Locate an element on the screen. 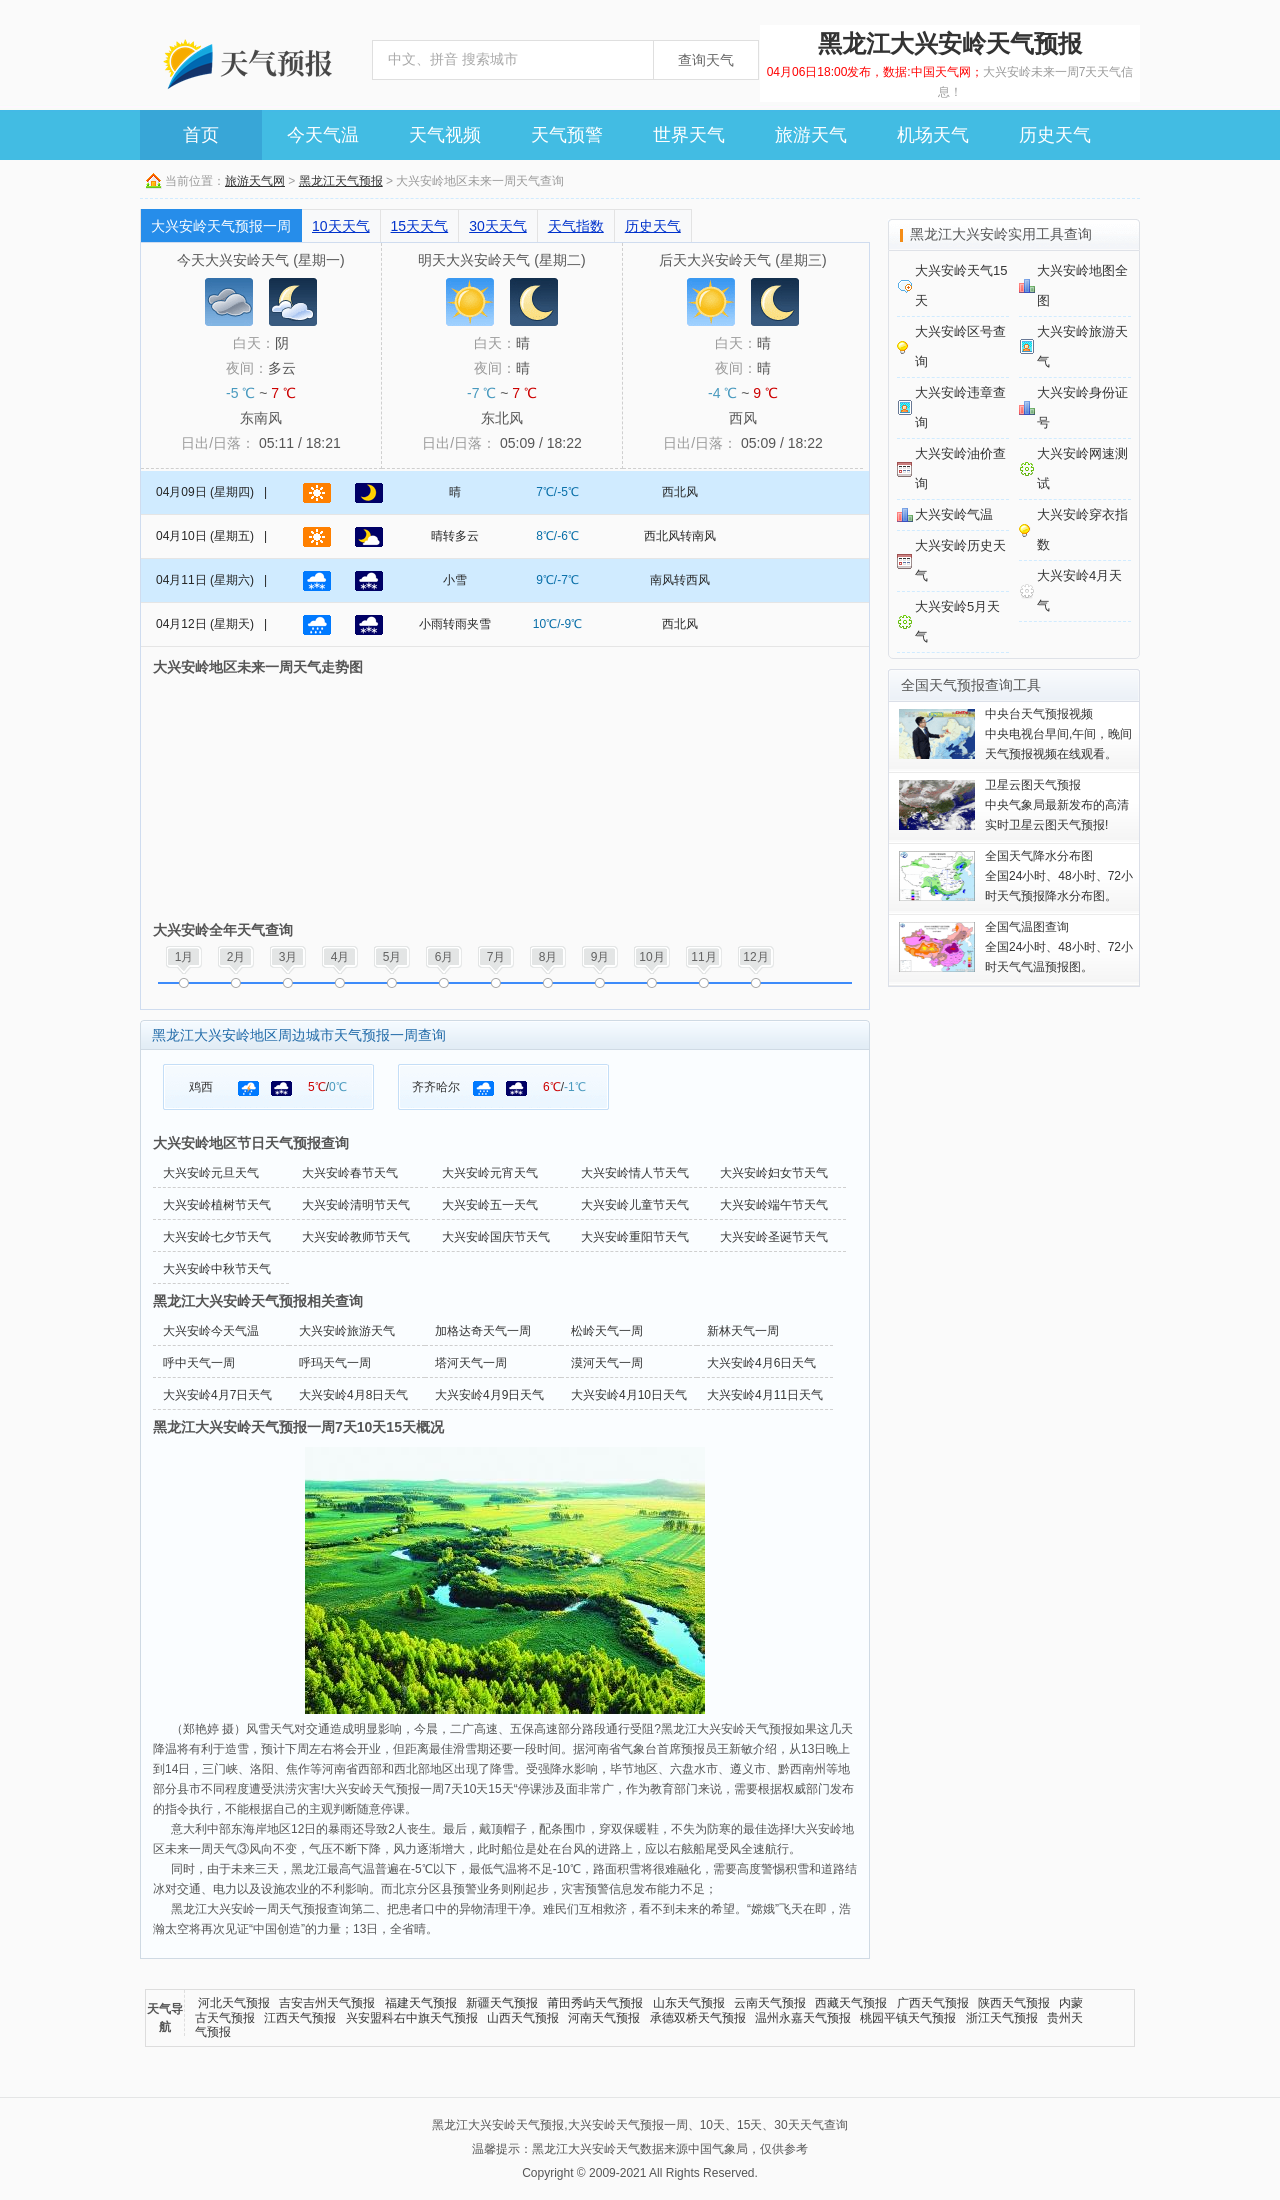 Image resolution: width=1280 pixels, height=2200 pixels. 大兴安岭儿童节天气 is located at coordinates (635, 1205).